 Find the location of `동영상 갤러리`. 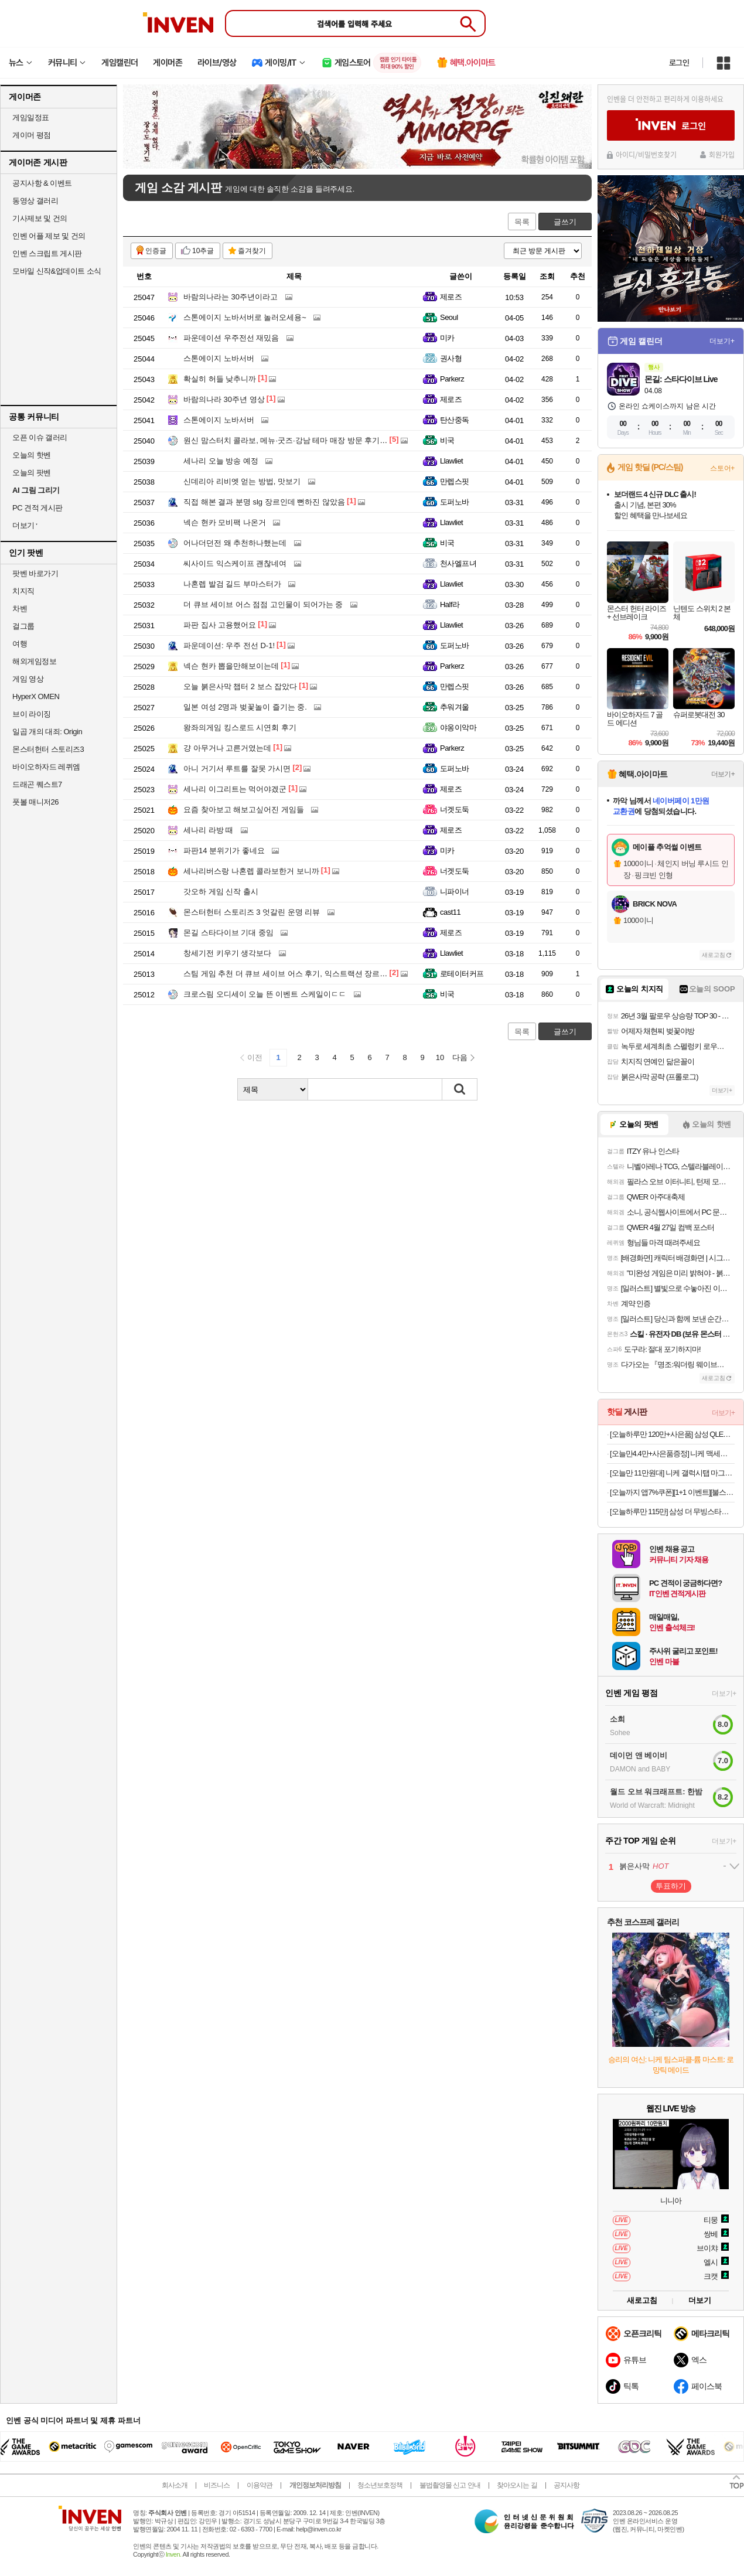

동영상 갤러리 is located at coordinates (35, 201).